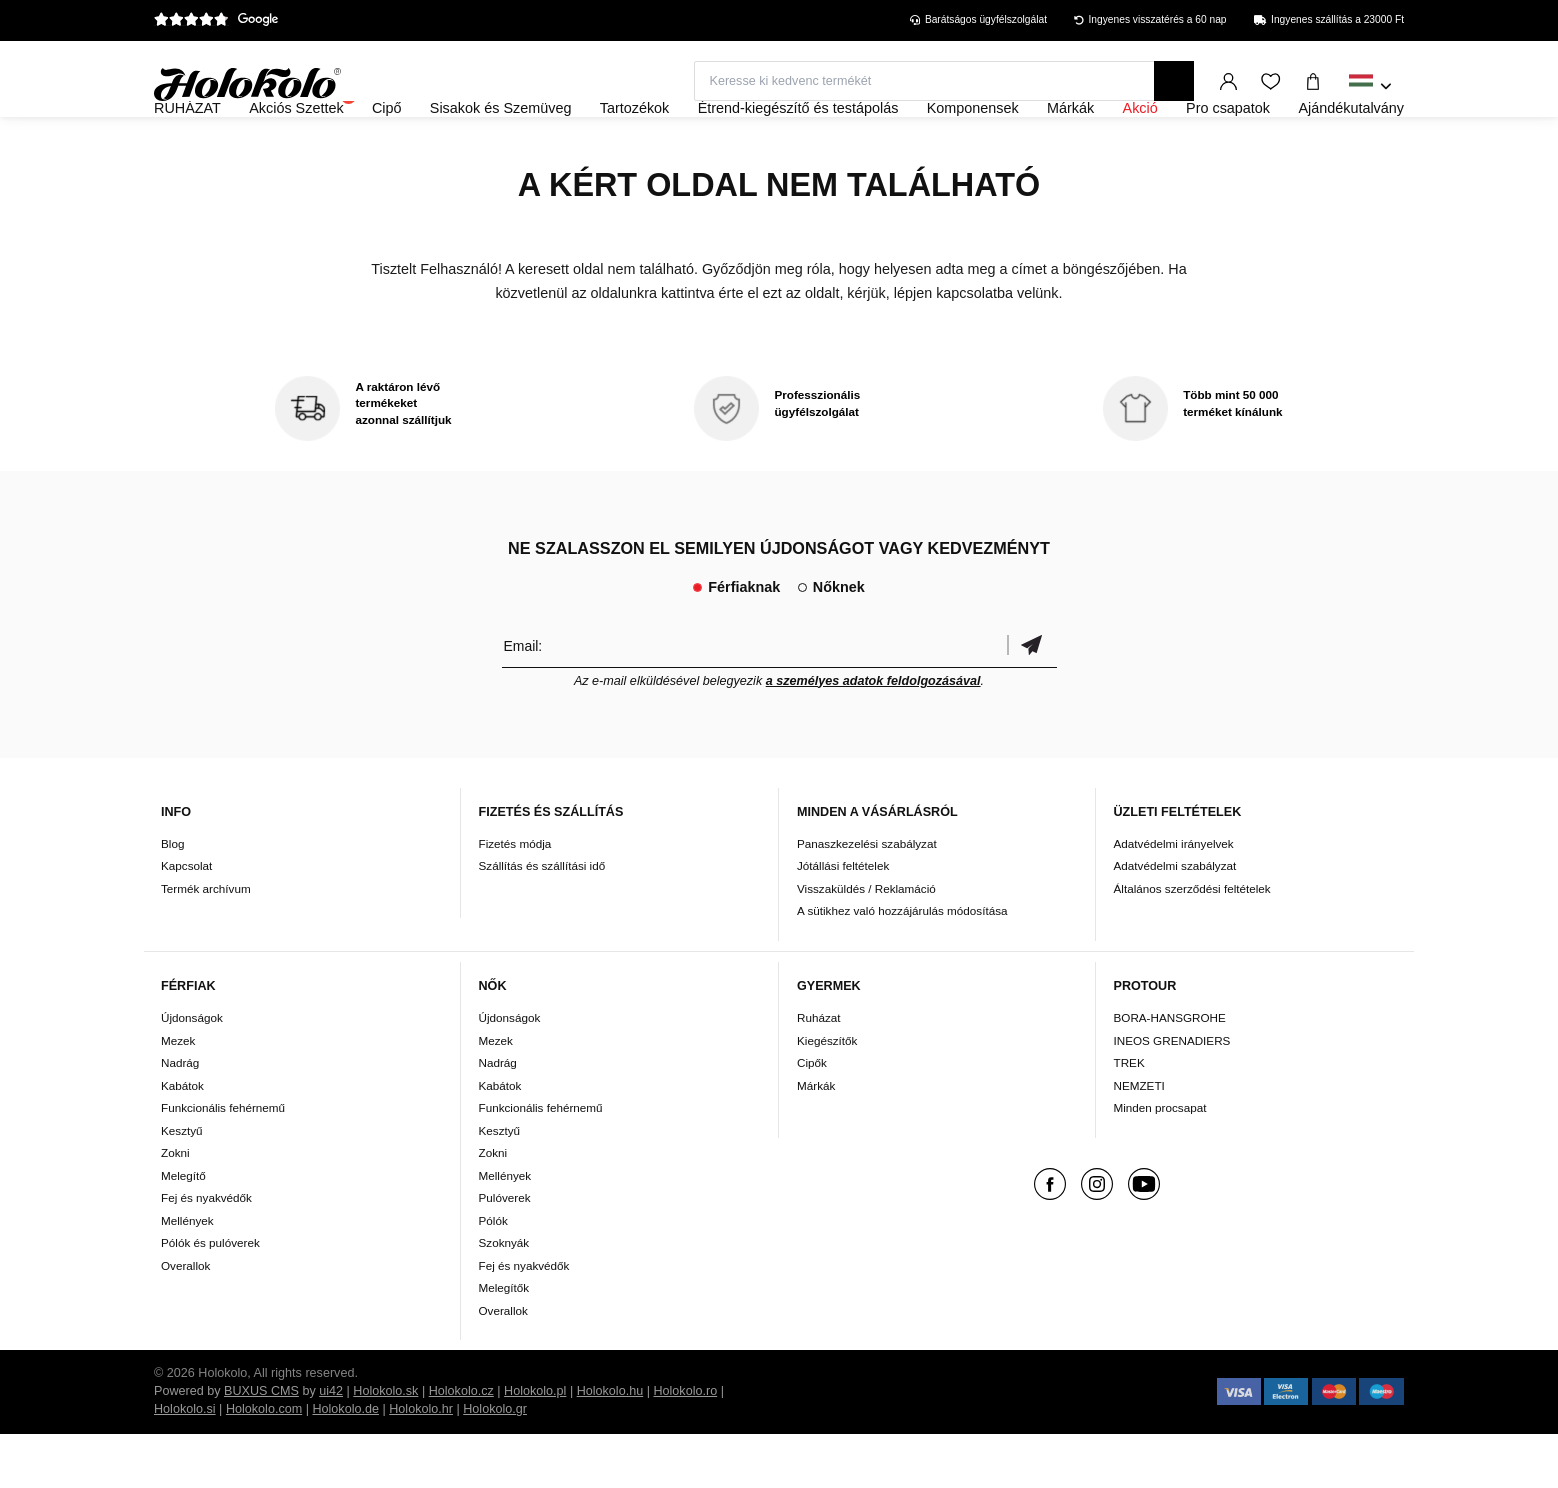 This screenshot has height=1488, width=1558. What do you see at coordinates (1174, 897) in the screenshot?
I see `Adatvédelmi irányelvek` at bounding box center [1174, 897].